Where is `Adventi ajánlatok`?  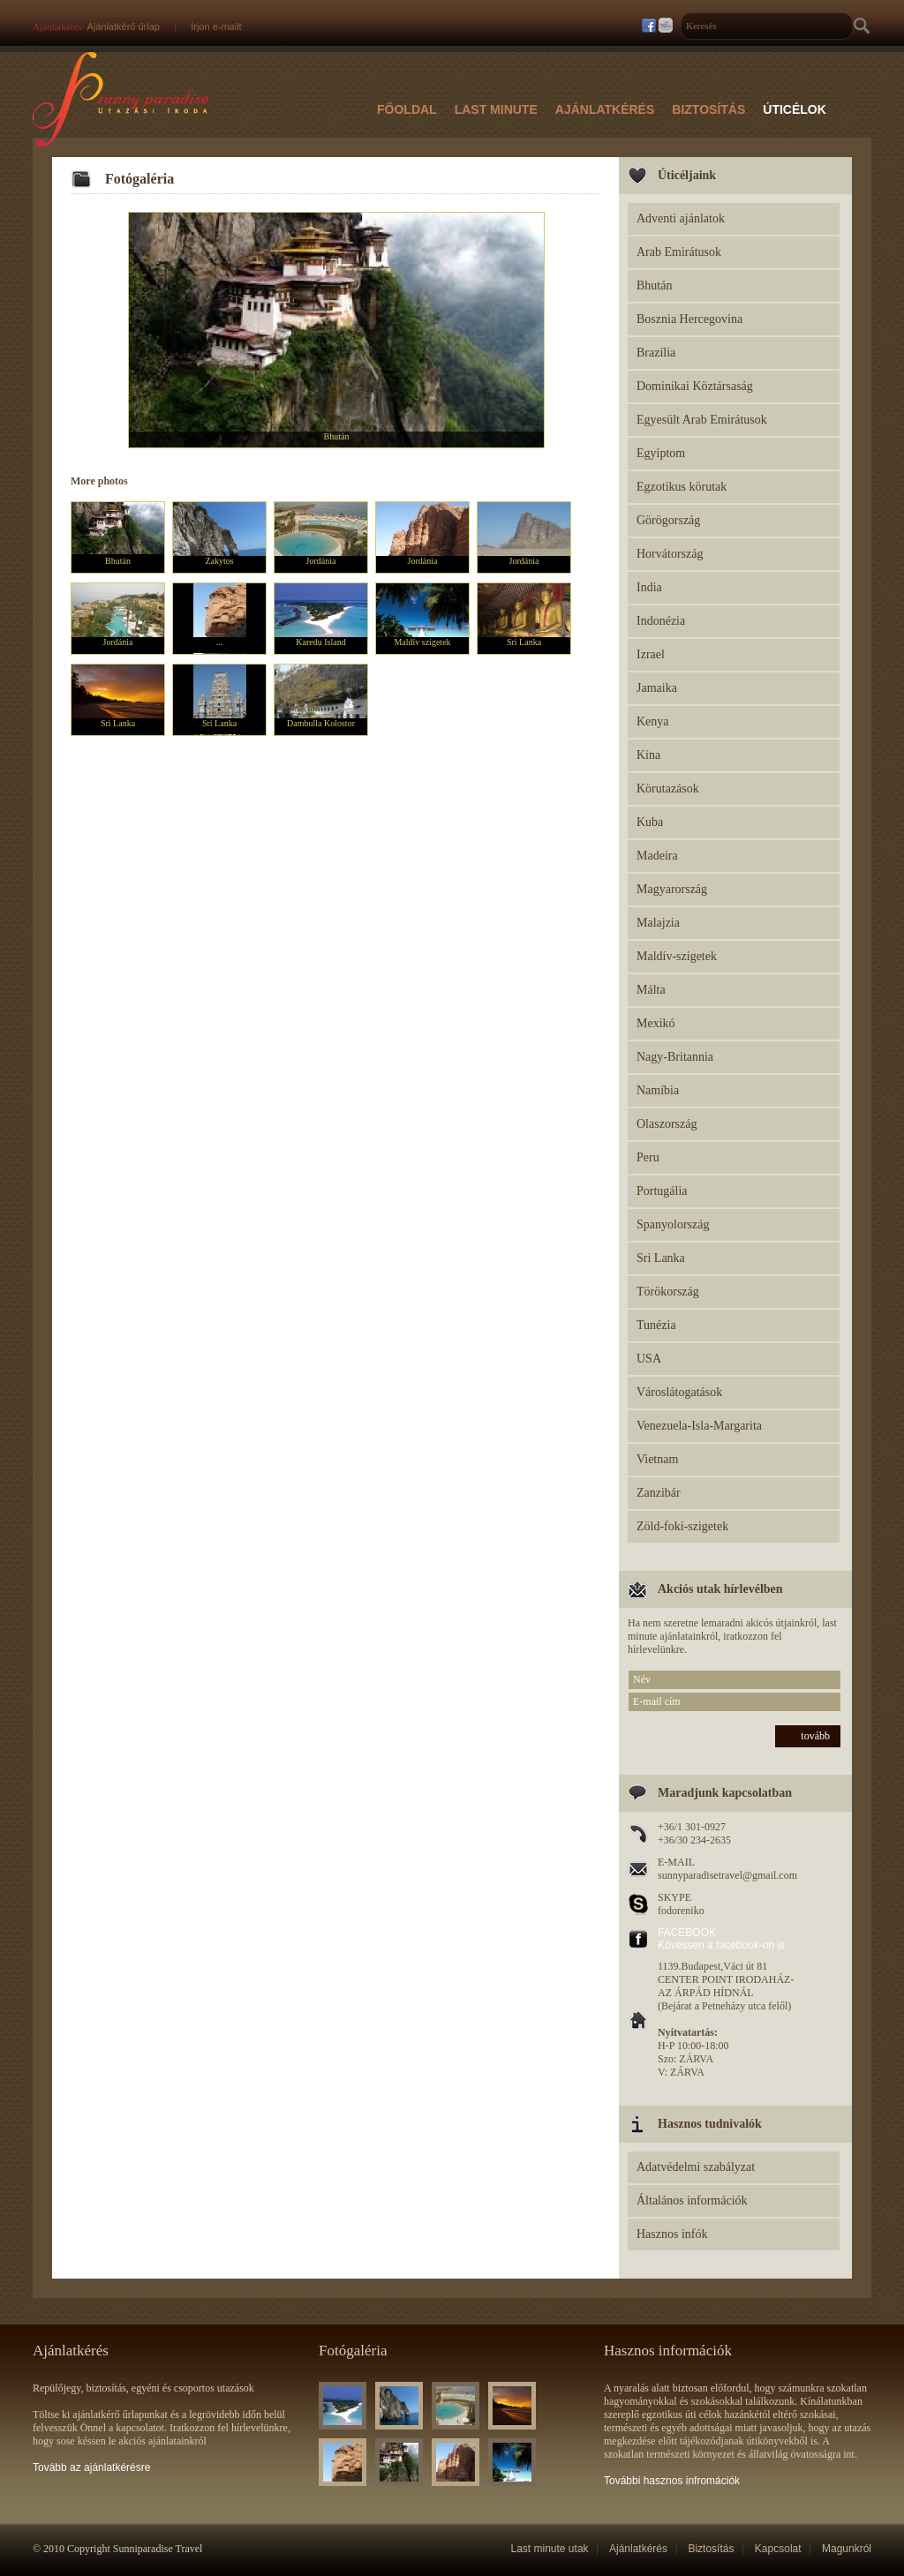
Adventi ajánlatok is located at coordinates (681, 218).